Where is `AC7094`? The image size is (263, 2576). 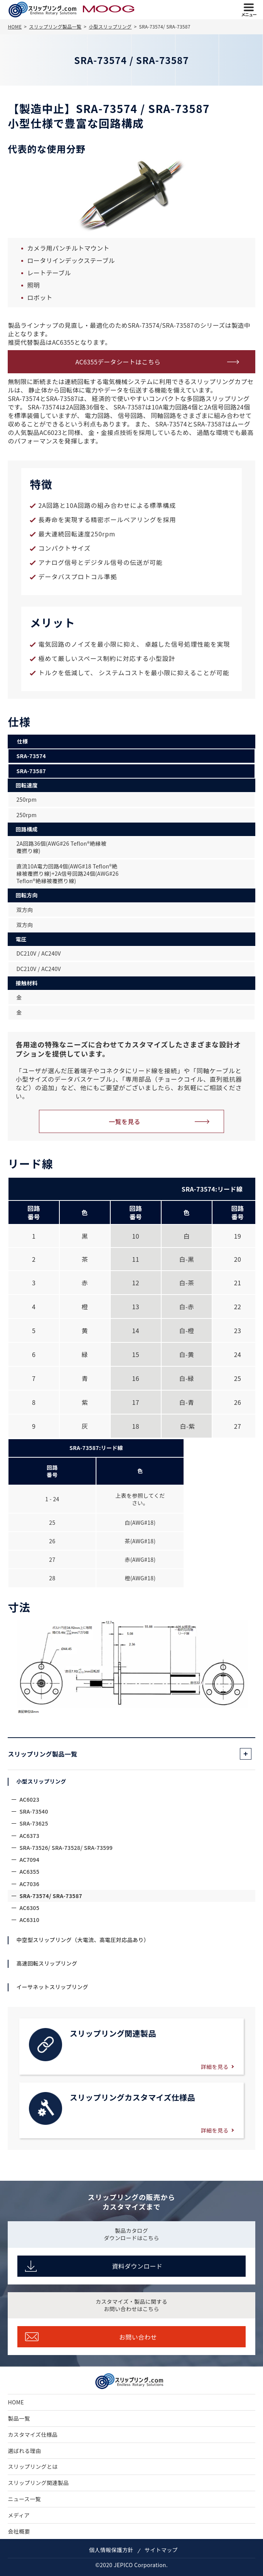
AC7094 is located at coordinates (29, 1859).